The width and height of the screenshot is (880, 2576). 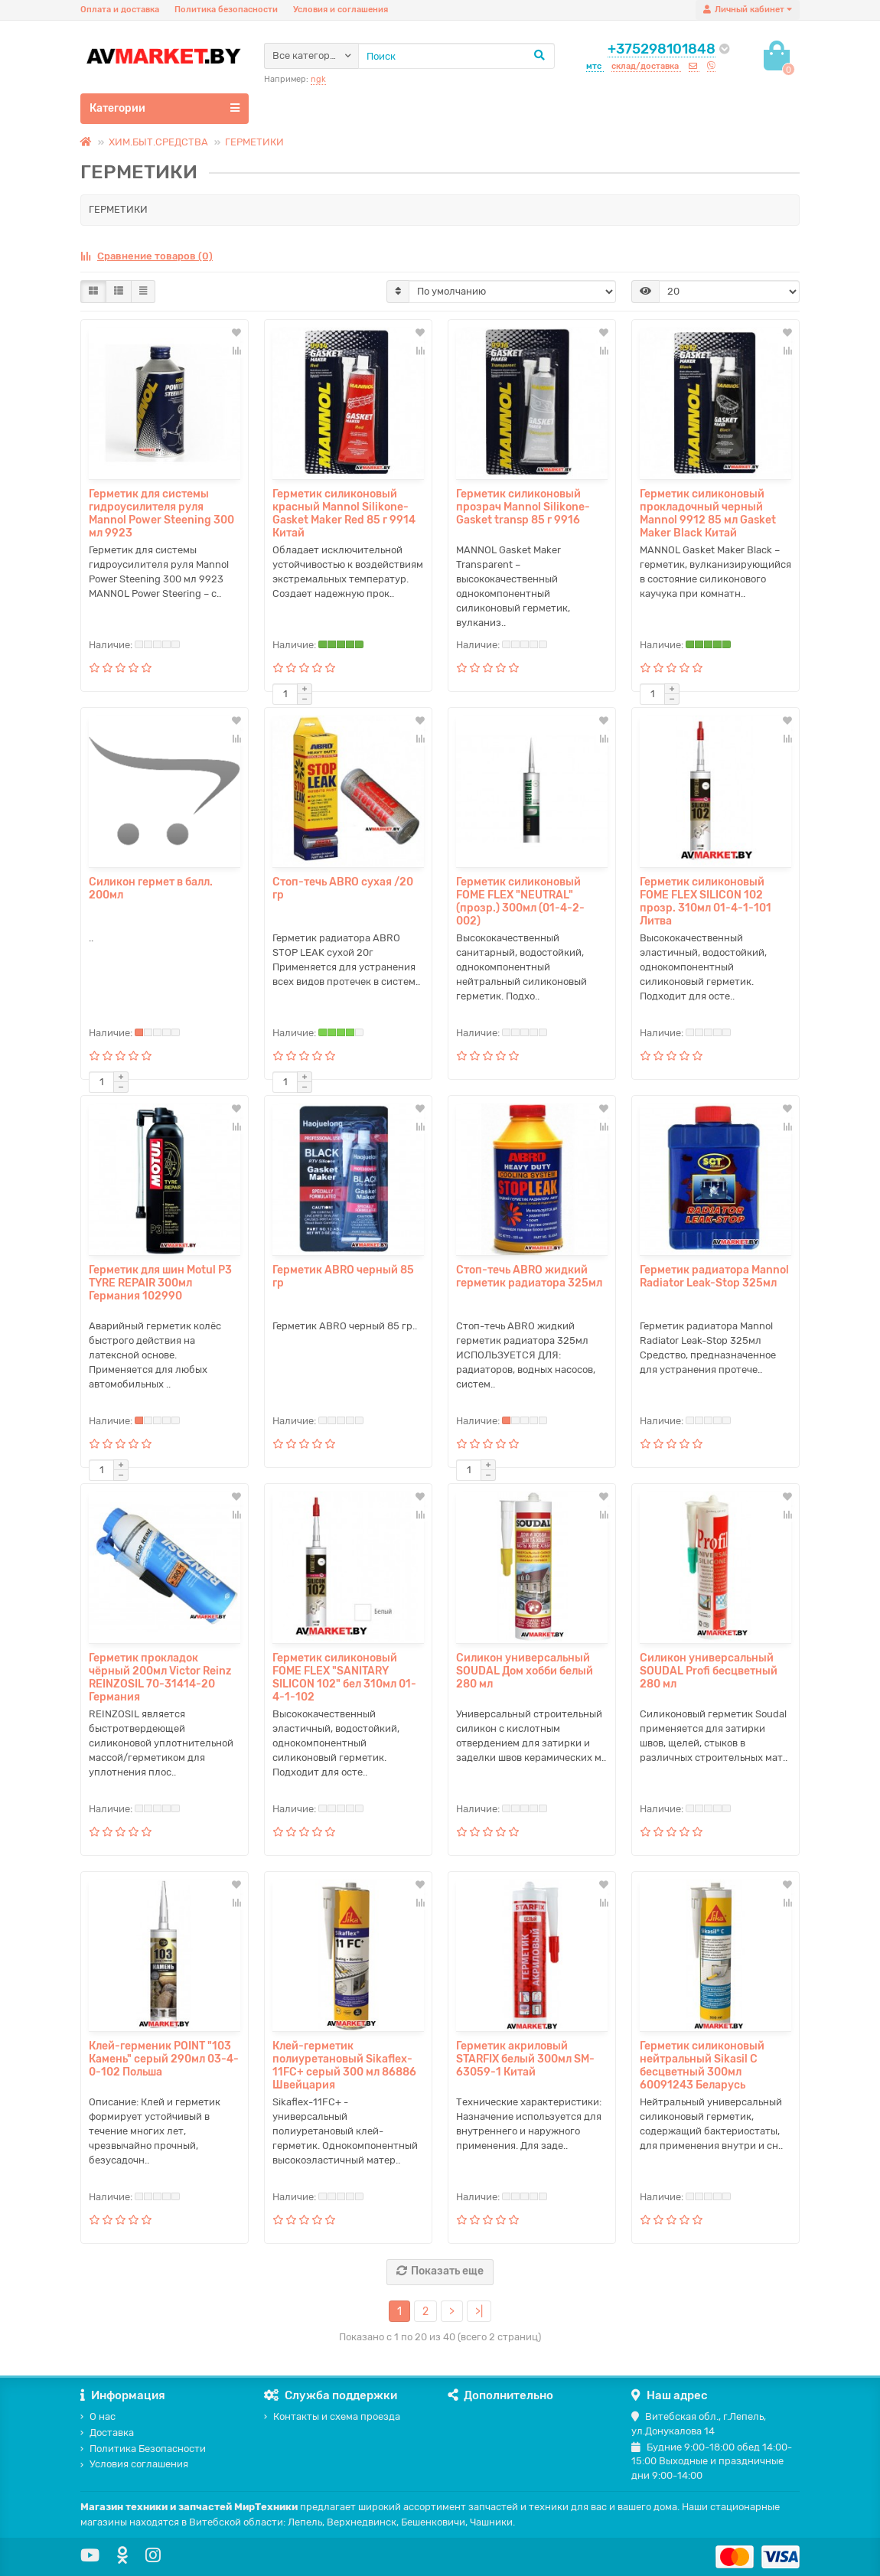 I want to click on Оплата и доставка, so click(x=119, y=10).